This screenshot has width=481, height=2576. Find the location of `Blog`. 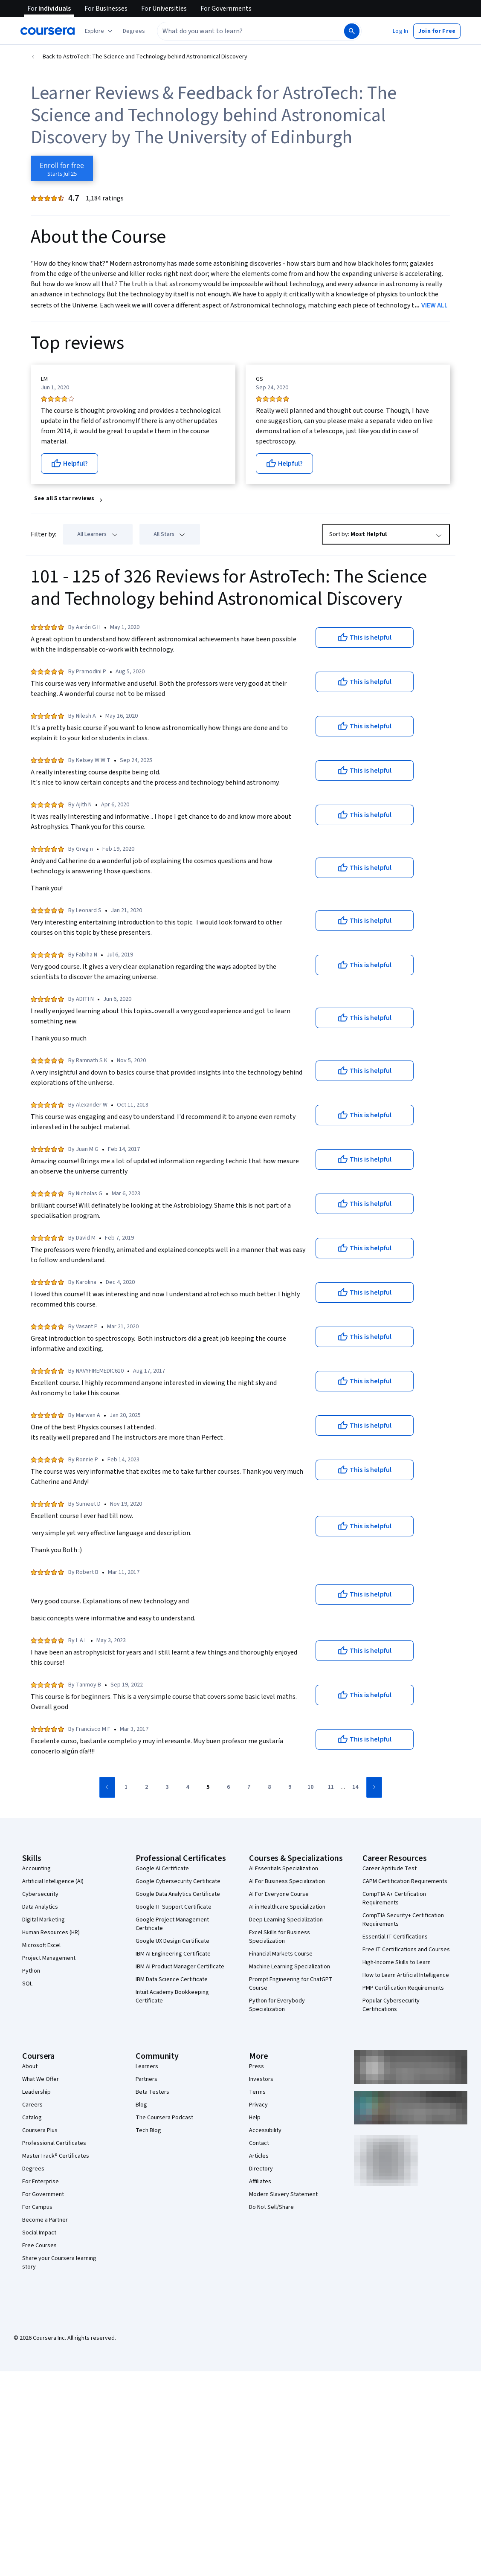

Blog is located at coordinates (141, 2105).